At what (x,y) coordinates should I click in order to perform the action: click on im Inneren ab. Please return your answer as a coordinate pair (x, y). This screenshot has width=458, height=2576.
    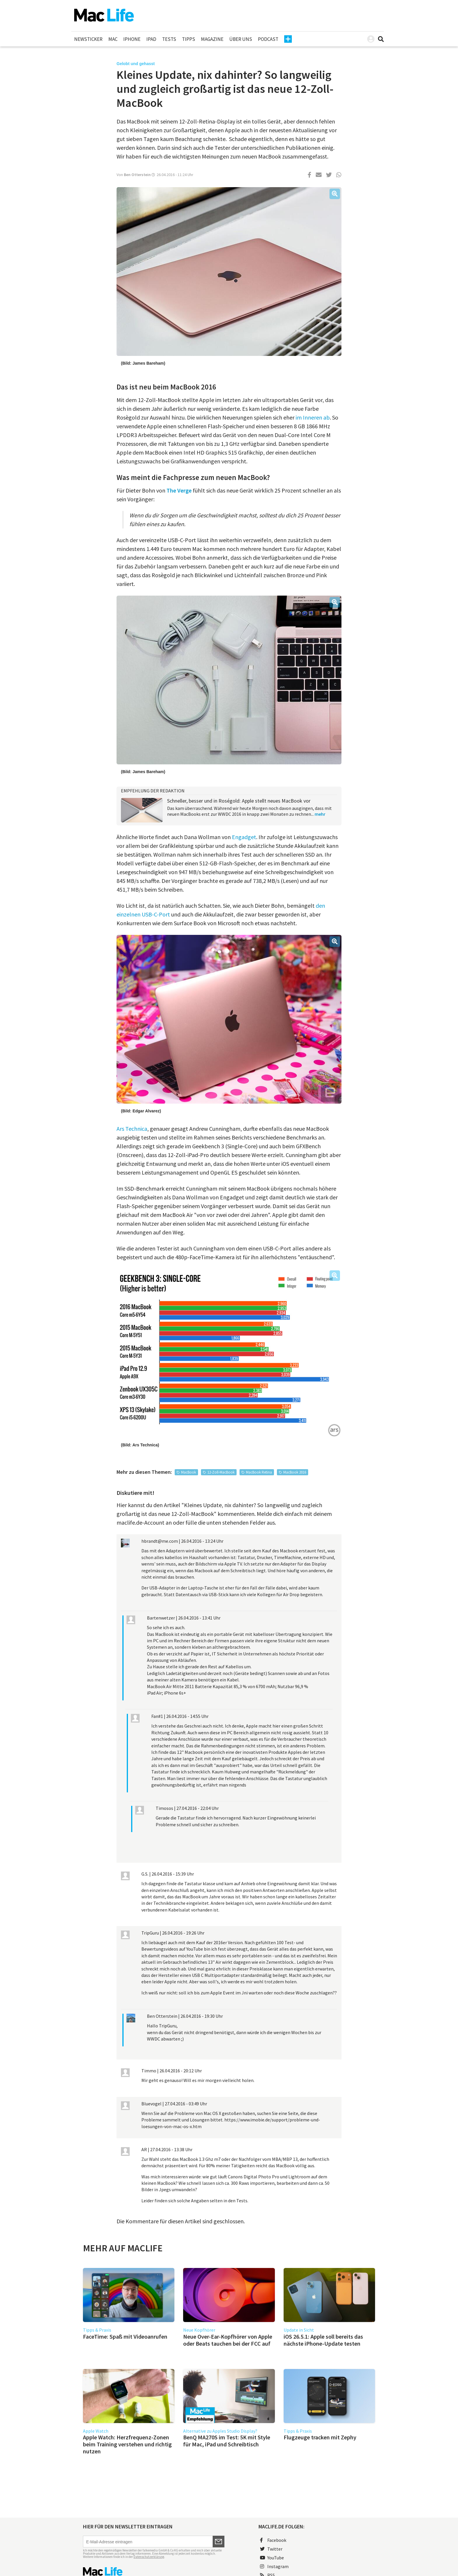
    Looking at the image, I should click on (313, 417).